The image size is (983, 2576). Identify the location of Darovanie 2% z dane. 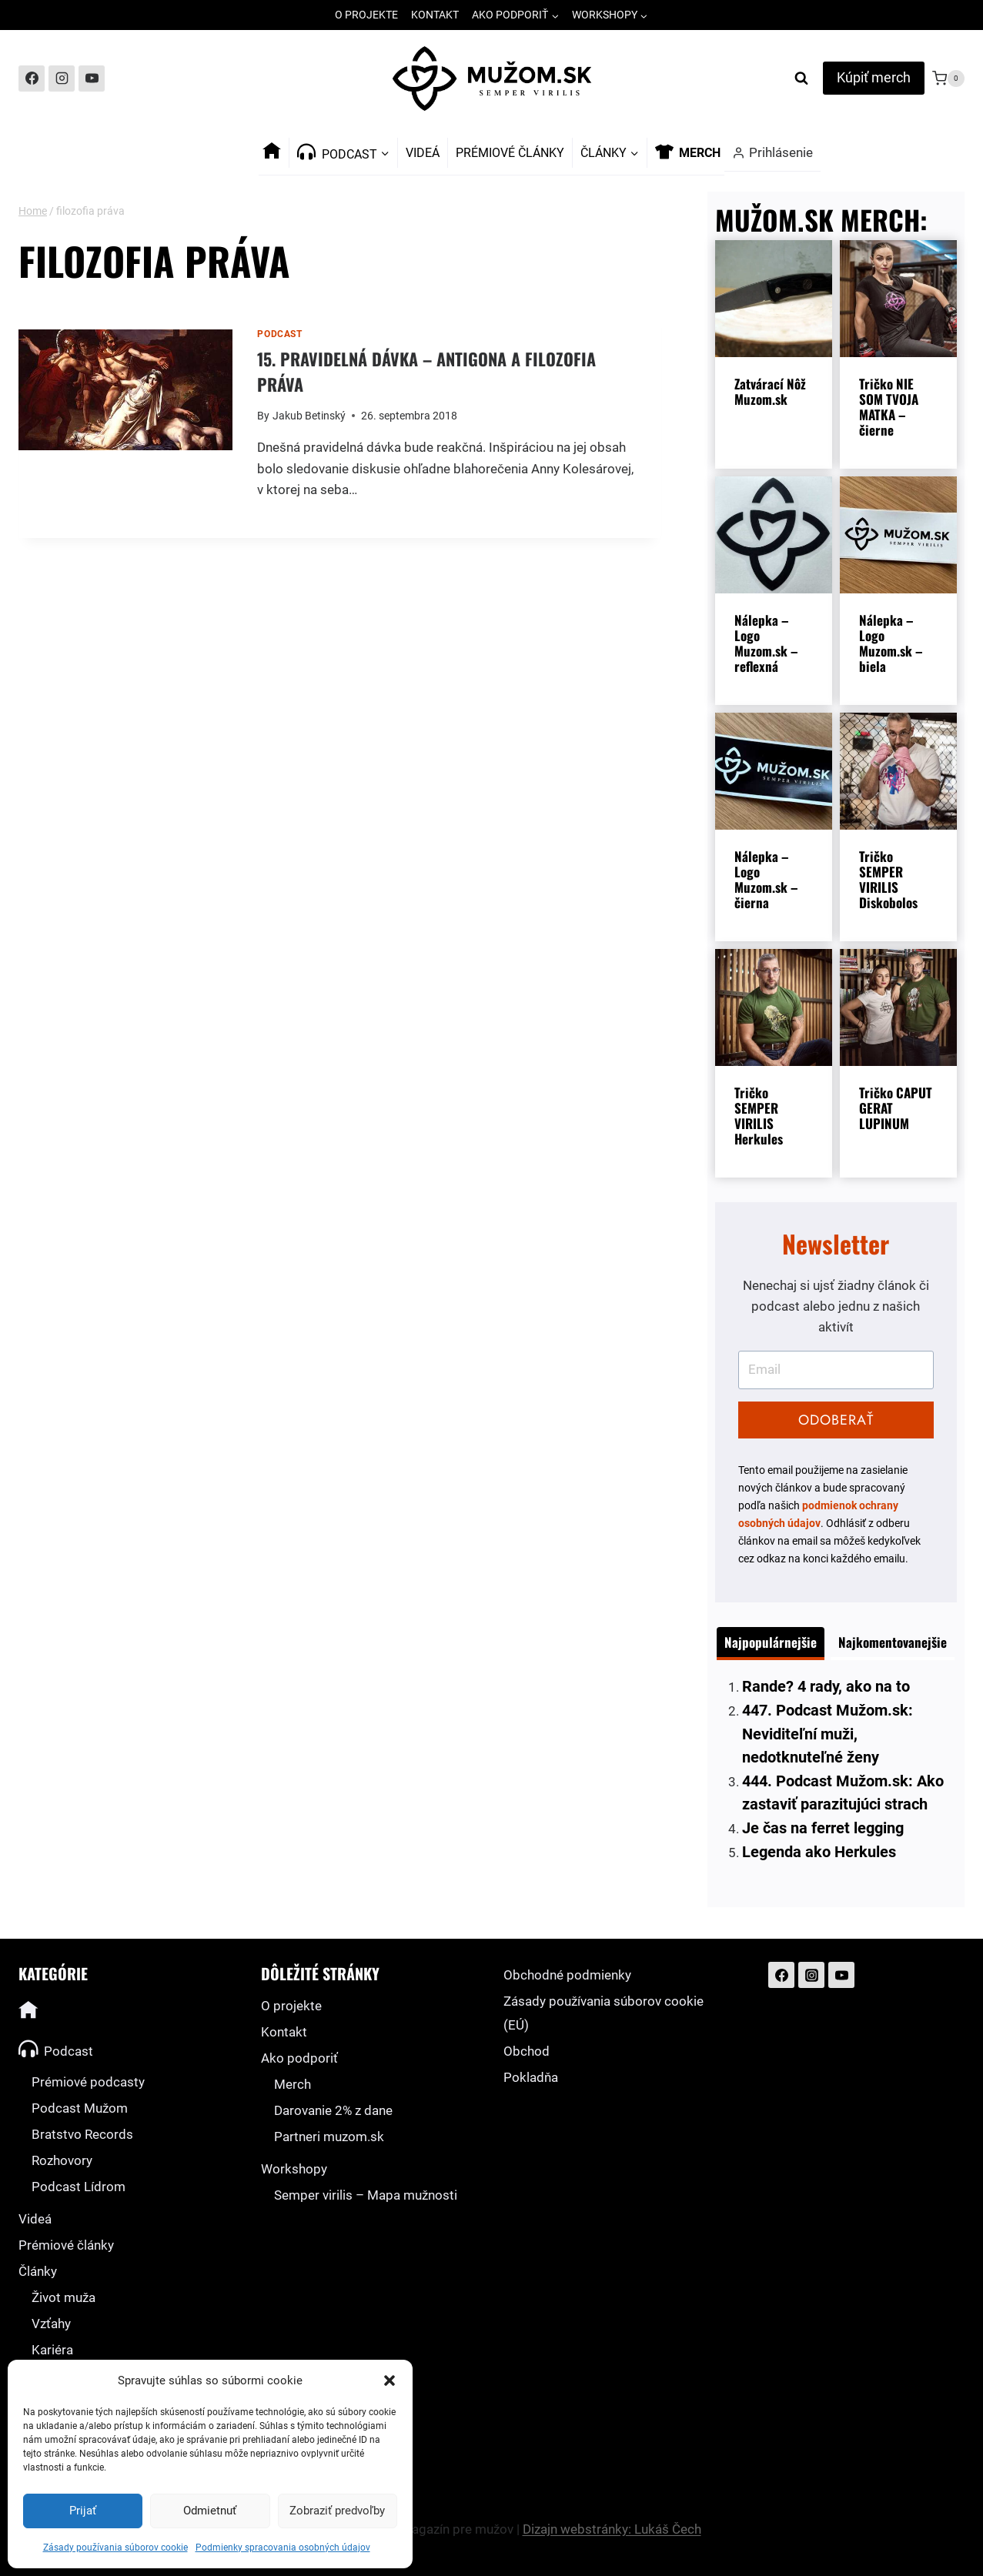
(333, 2110).